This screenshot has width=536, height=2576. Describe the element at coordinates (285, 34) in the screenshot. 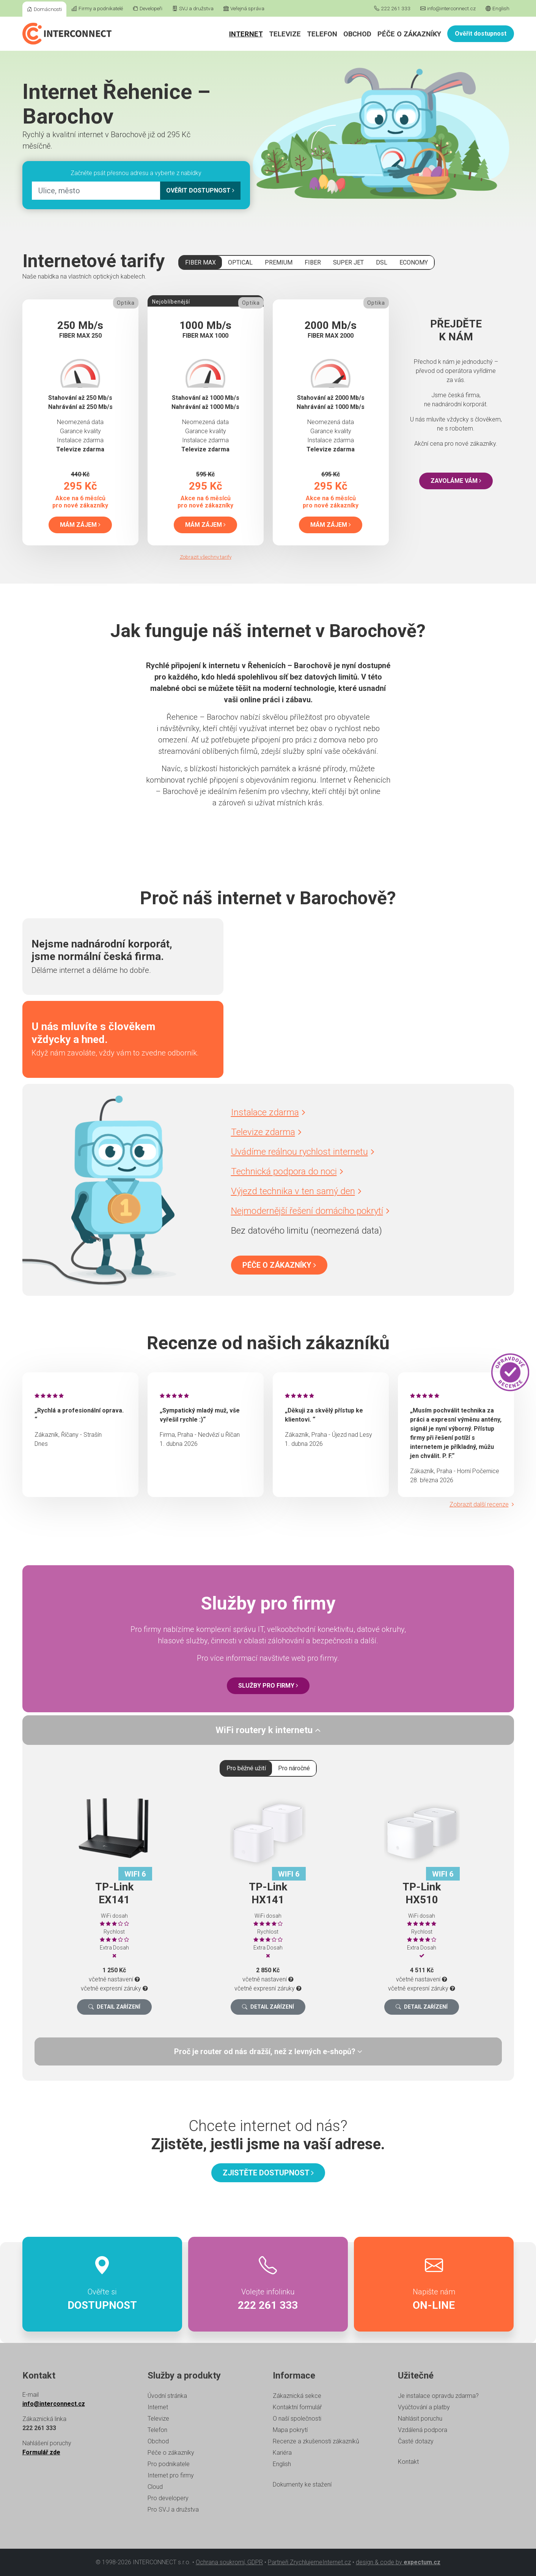

I see `Televize` at that location.